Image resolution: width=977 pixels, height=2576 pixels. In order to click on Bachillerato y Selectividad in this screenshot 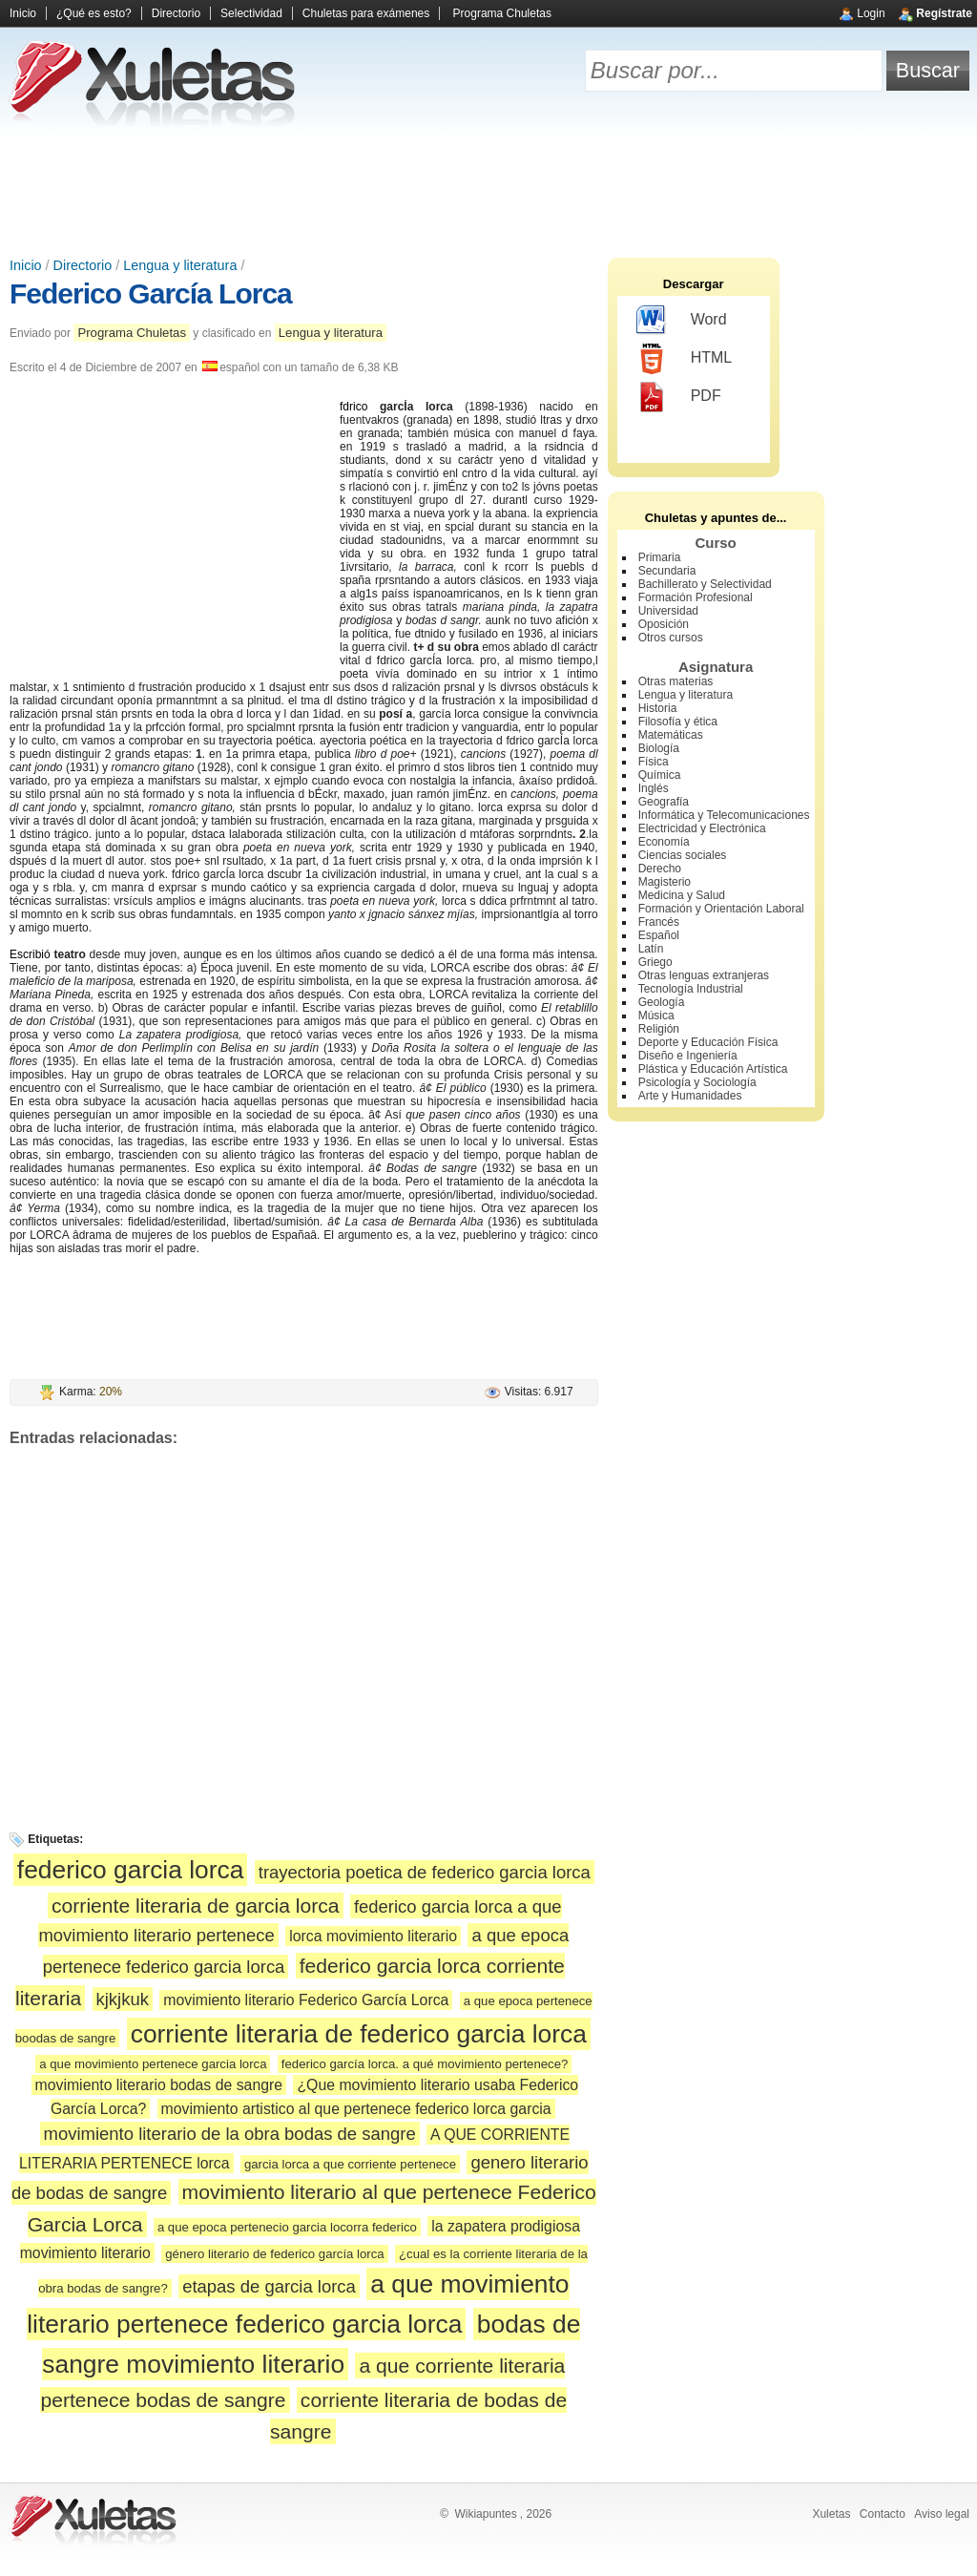, I will do `click(705, 584)`.